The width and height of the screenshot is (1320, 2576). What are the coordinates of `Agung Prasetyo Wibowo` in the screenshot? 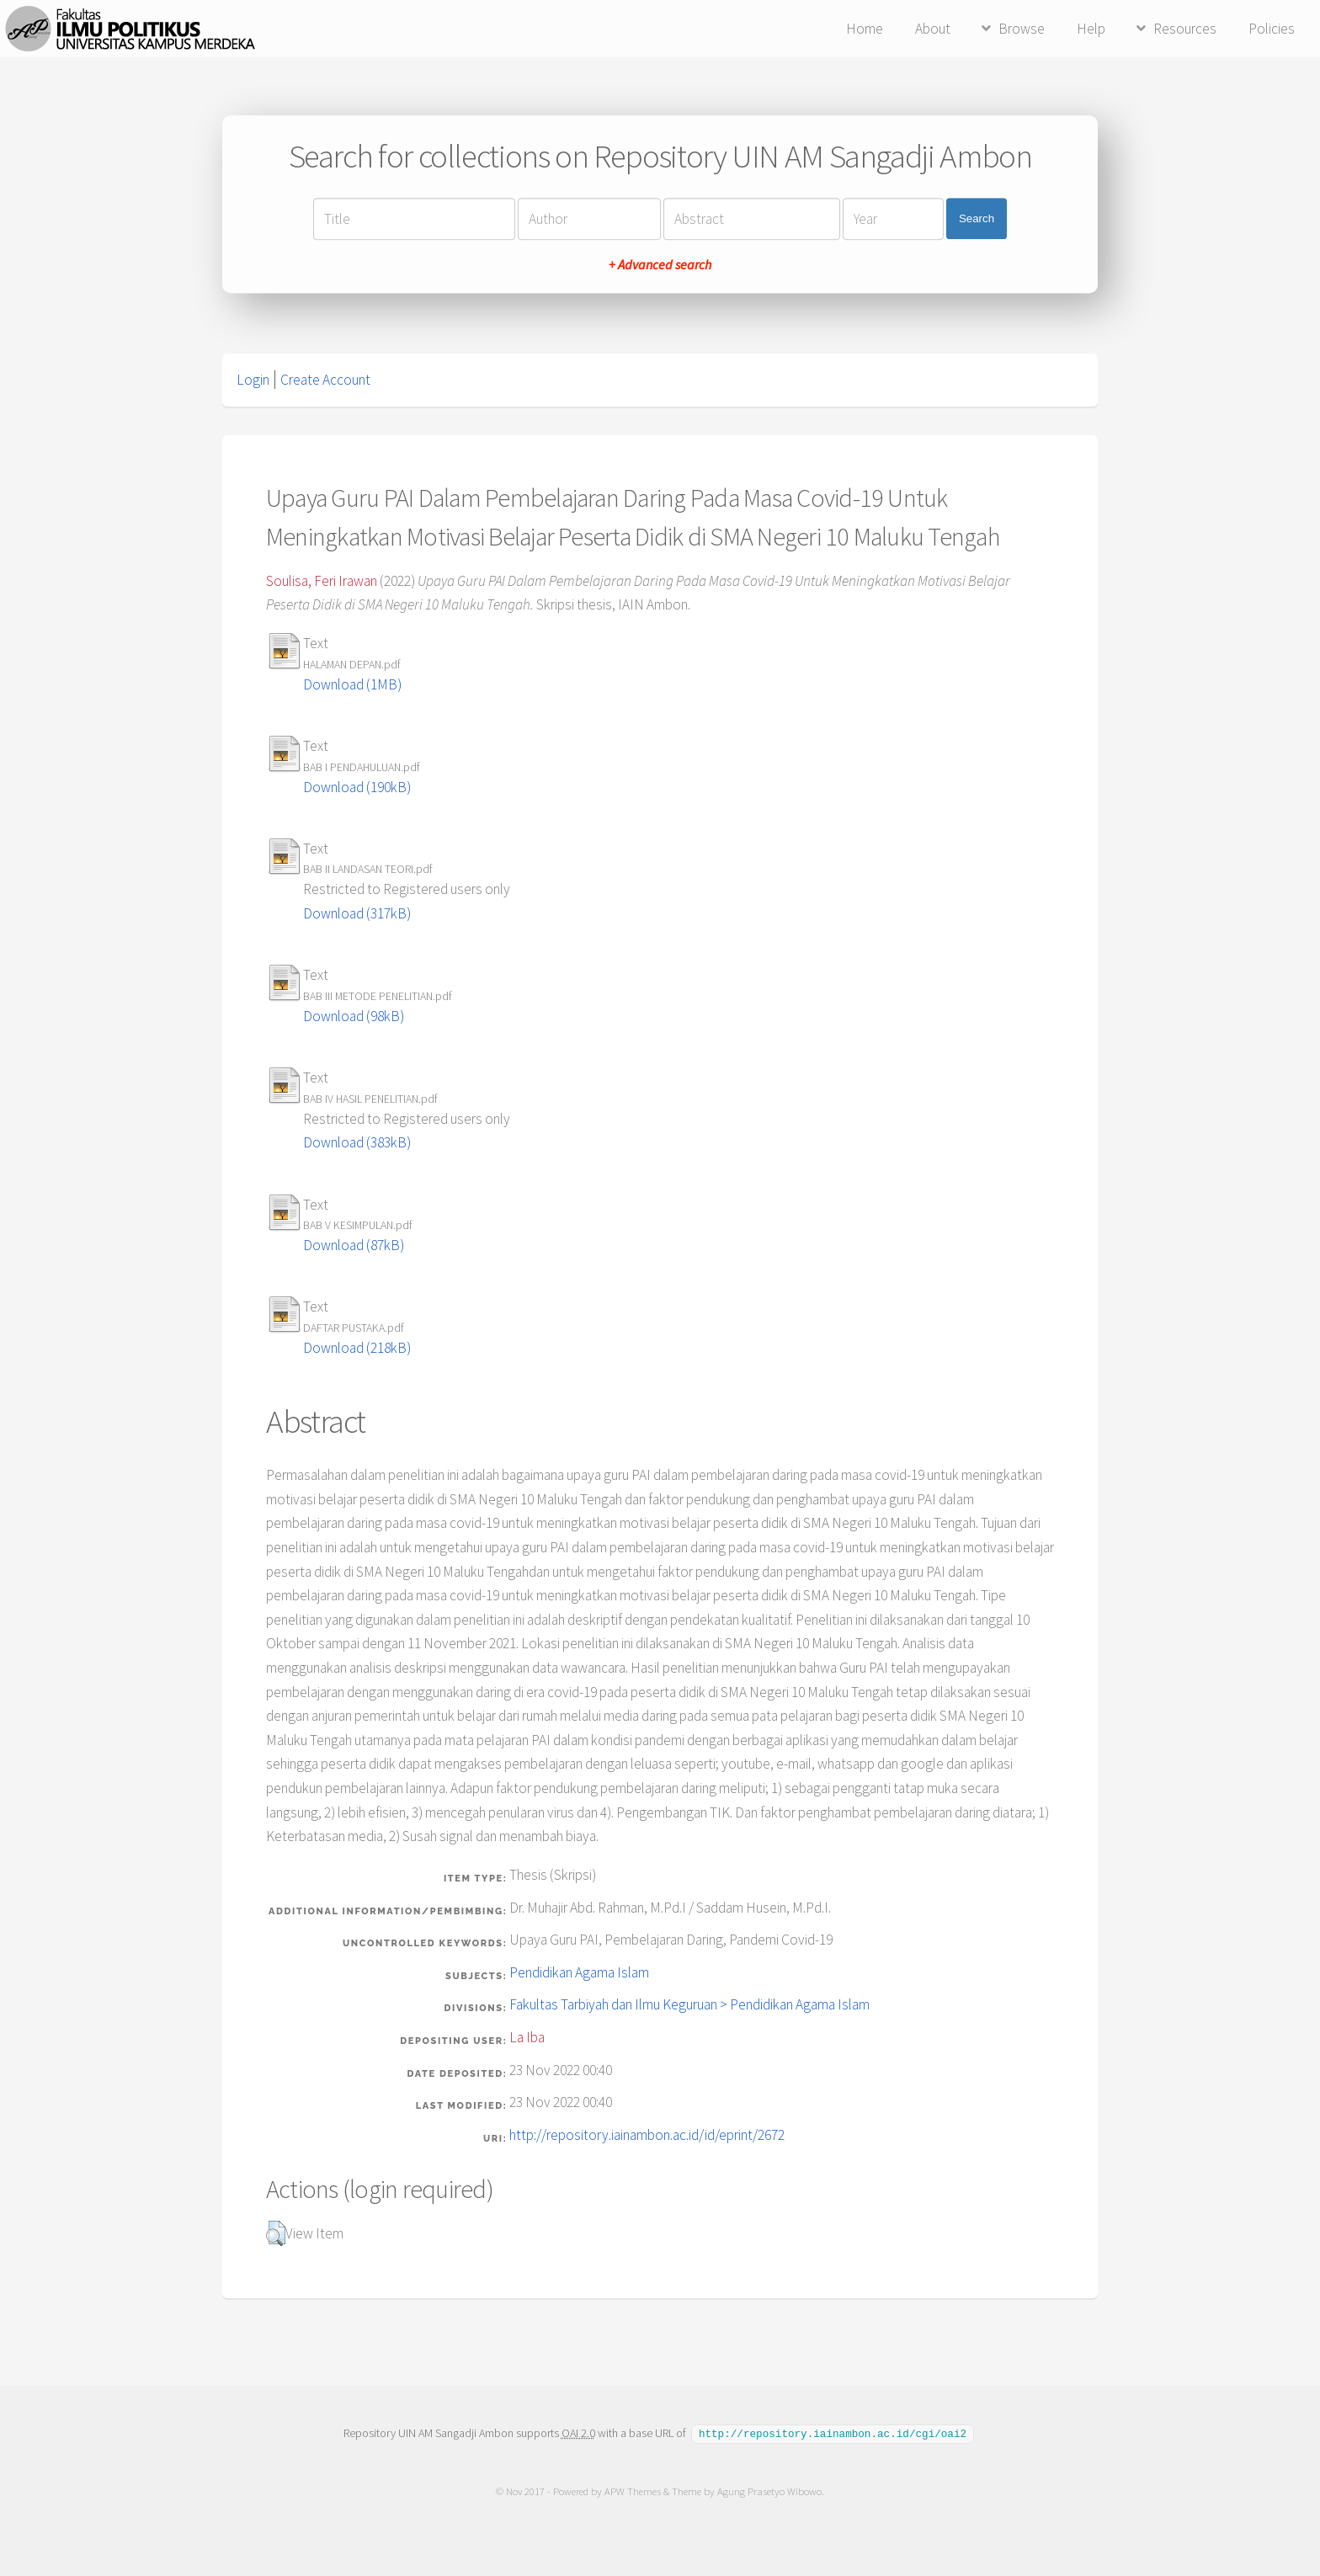 It's located at (769, 2490).